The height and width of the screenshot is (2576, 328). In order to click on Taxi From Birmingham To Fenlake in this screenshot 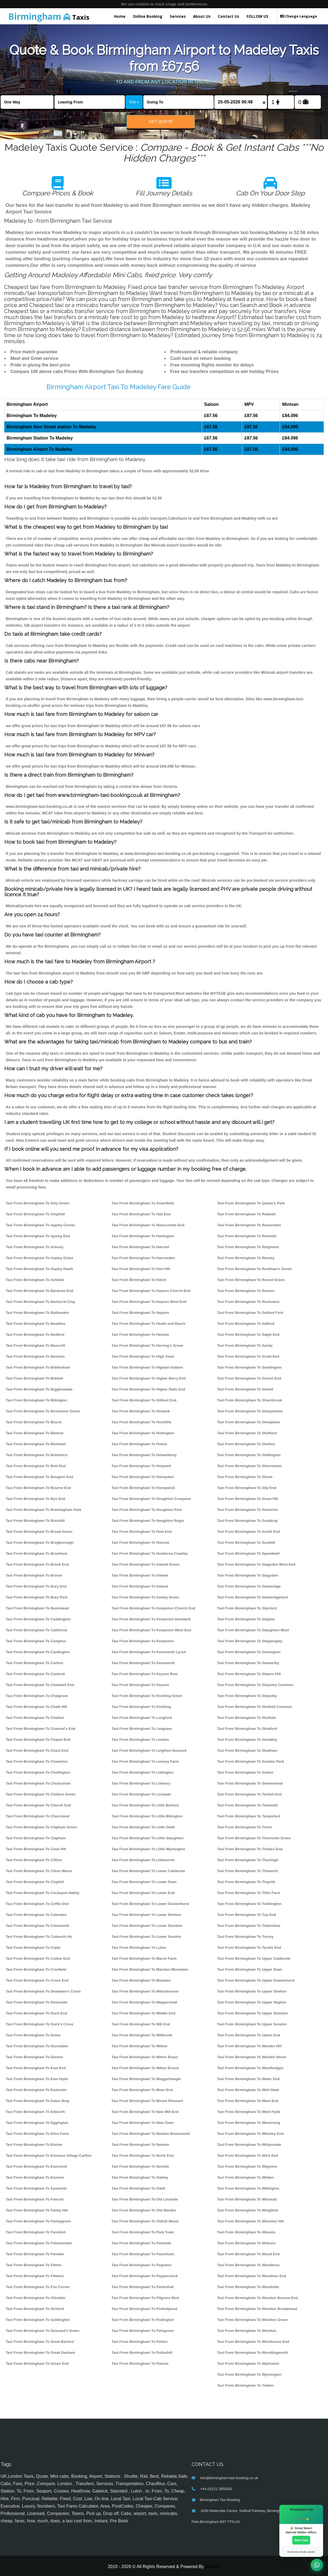, I will do `click(35, 2254)`.